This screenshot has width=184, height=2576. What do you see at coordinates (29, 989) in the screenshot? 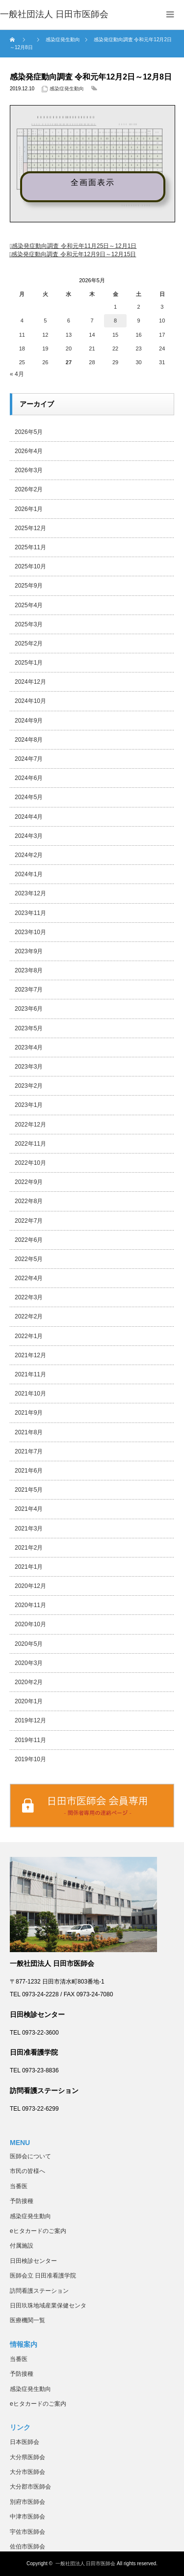
I see `2023年7月` at bounding box center [29, 989].